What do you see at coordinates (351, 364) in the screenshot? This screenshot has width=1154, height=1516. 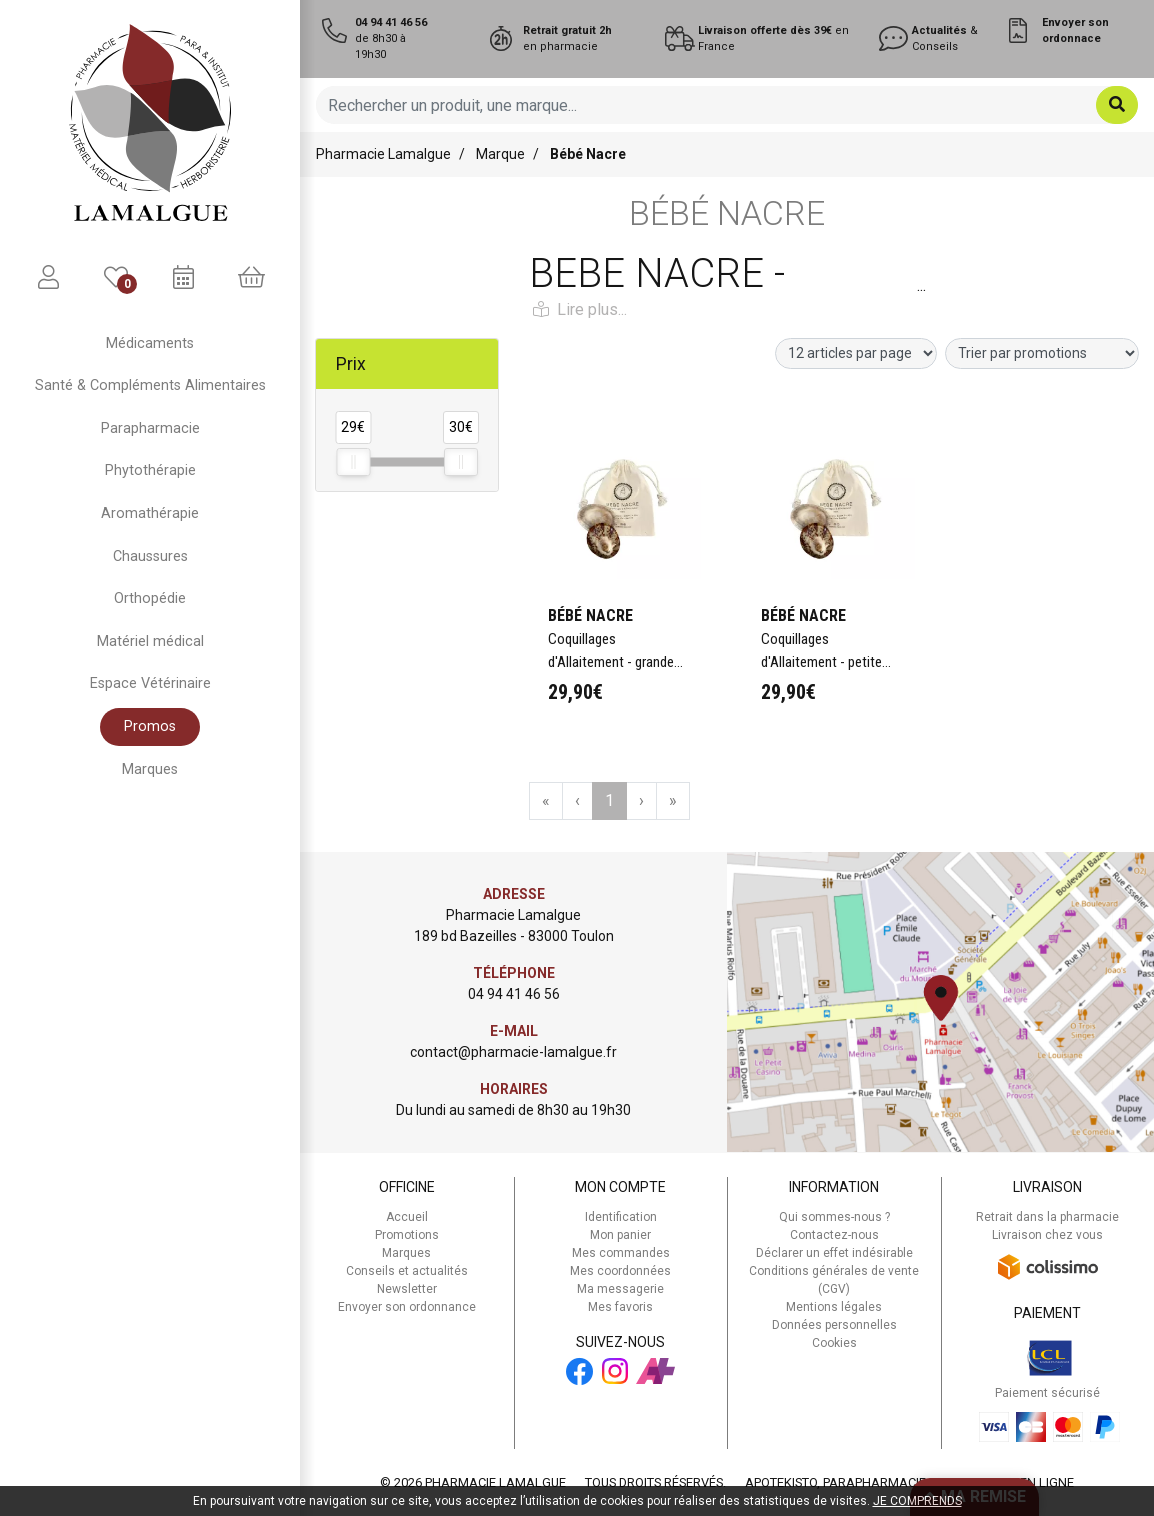 I see `Prix` at bounding box center [351, 364].